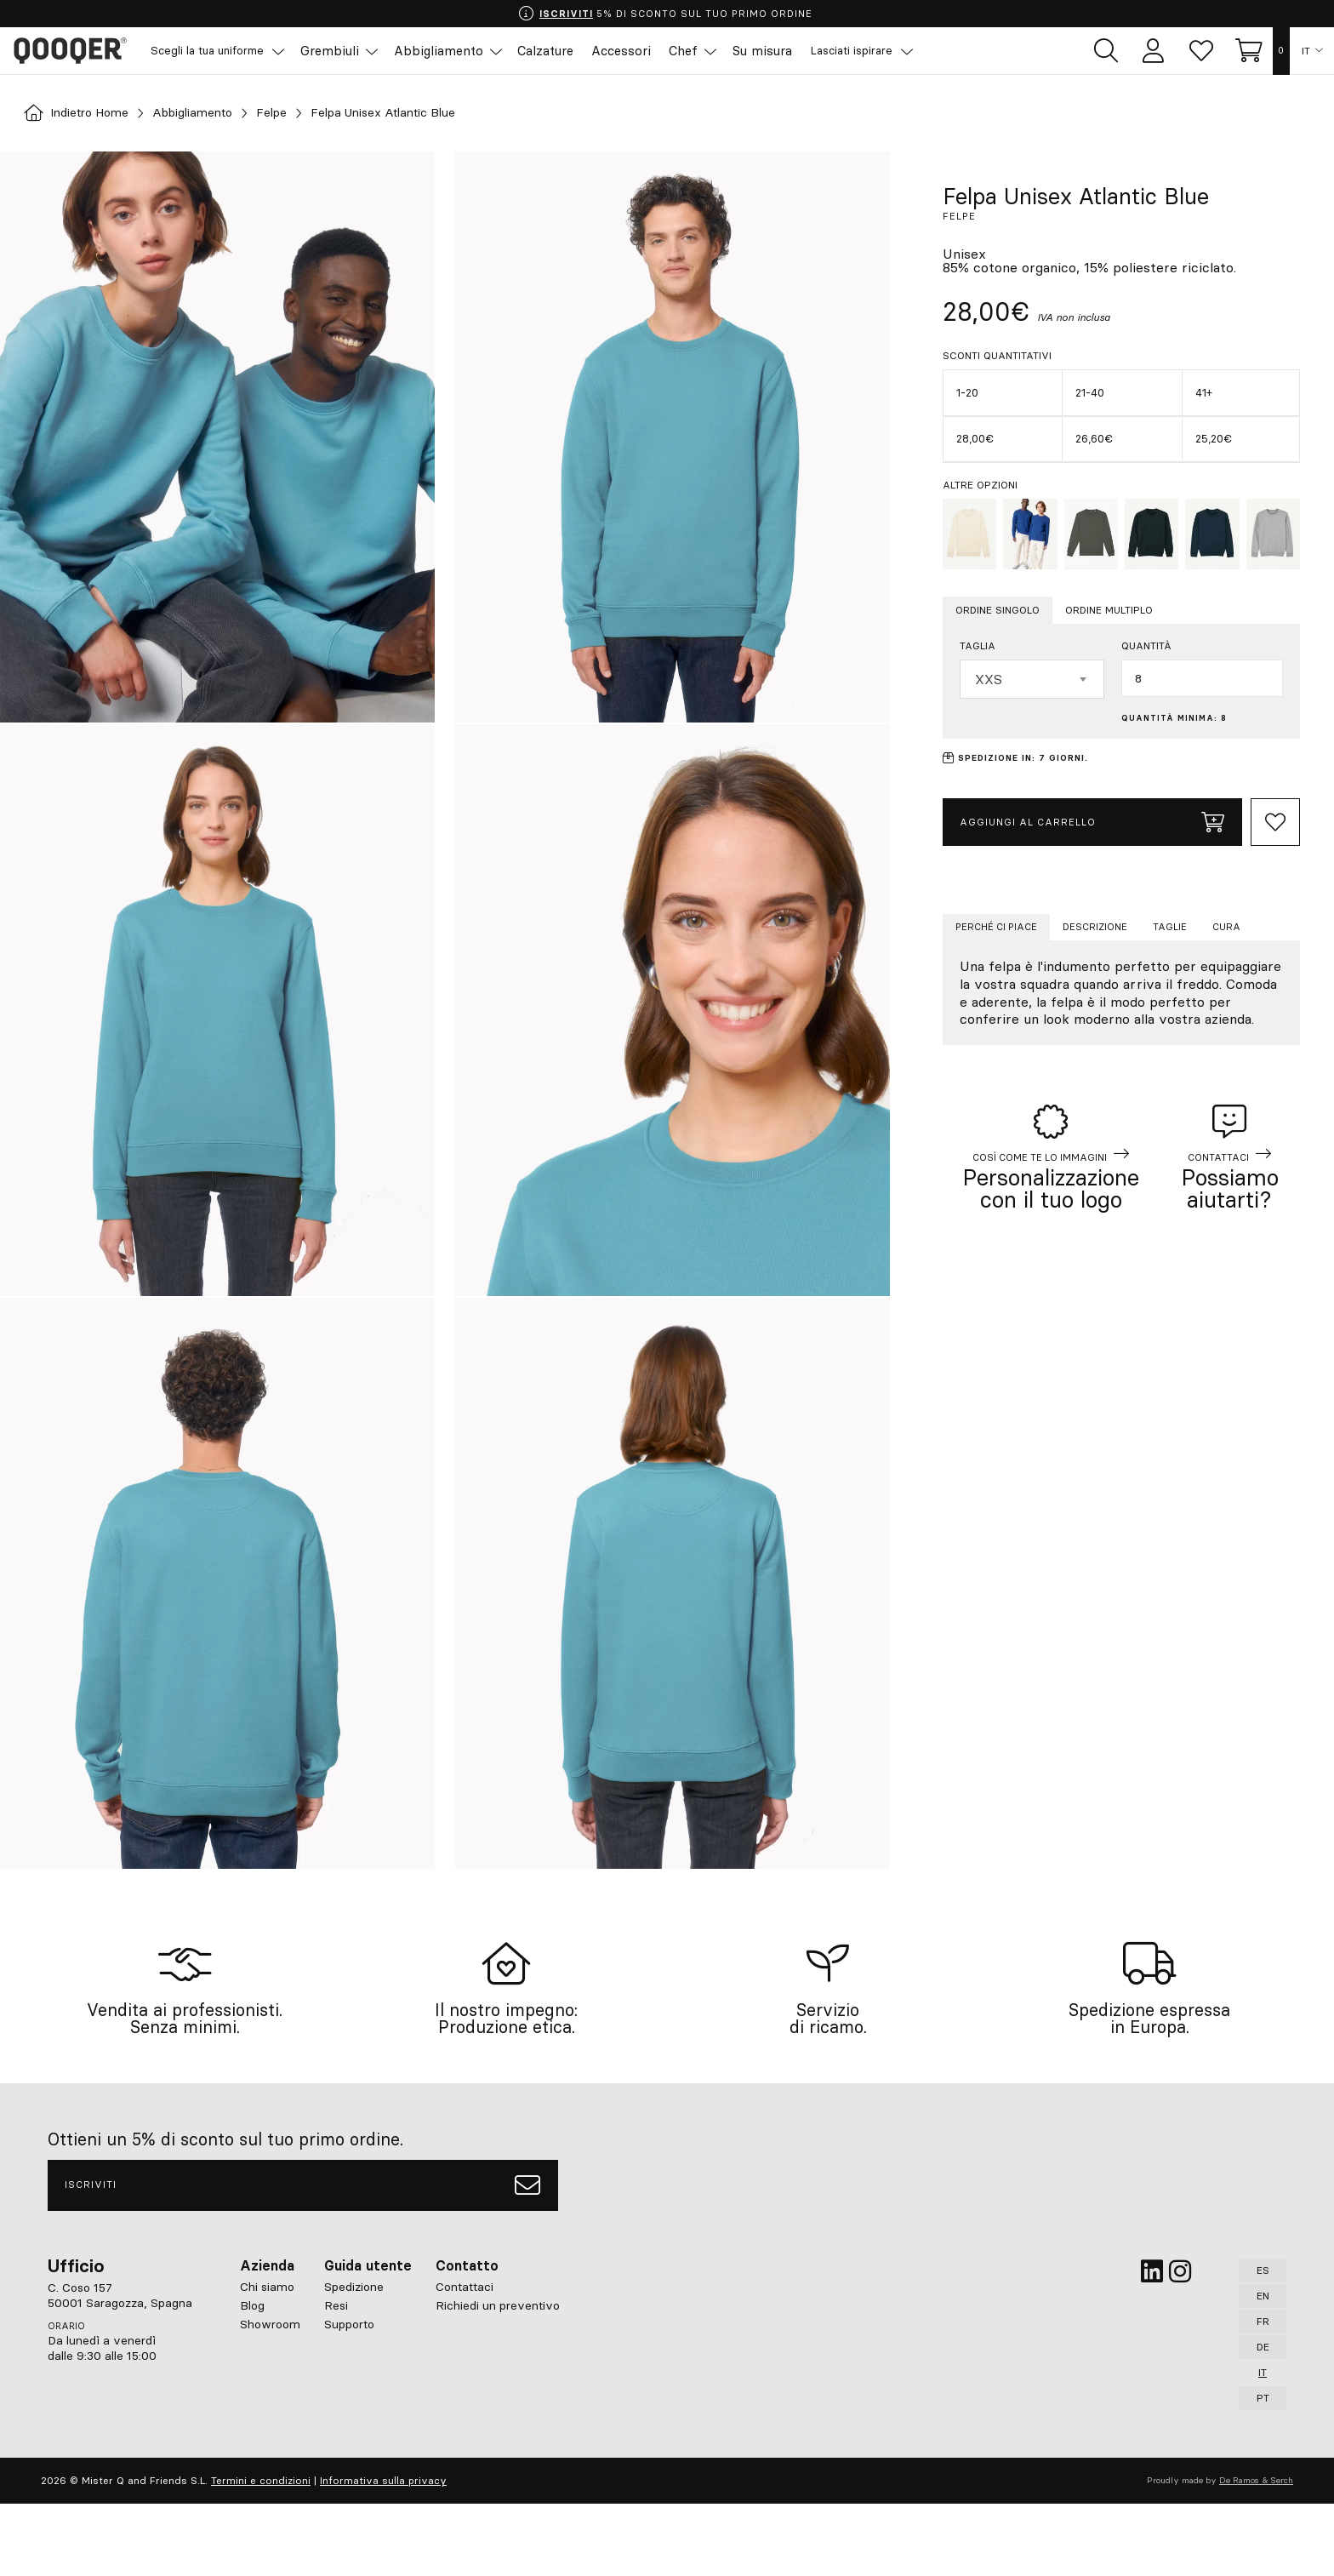 This screenshot has height=2576, width=1334. What do you see at coordinates (426, 113) in the screenshot?
I see `Felpa Unisex Atlantic Blue` at bounding box center [426, 113].